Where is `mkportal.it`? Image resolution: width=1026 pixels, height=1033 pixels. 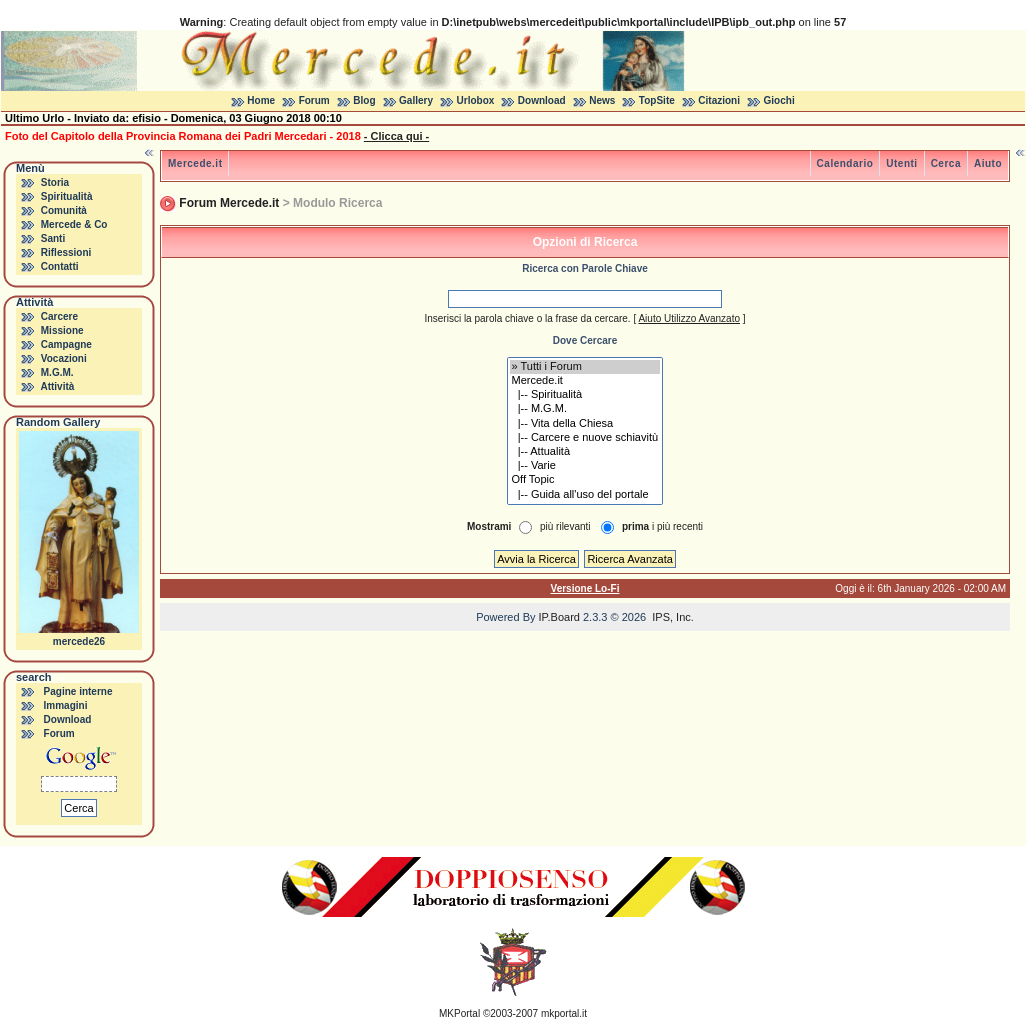 mkportal.it is located at coordinates (564, 1013).